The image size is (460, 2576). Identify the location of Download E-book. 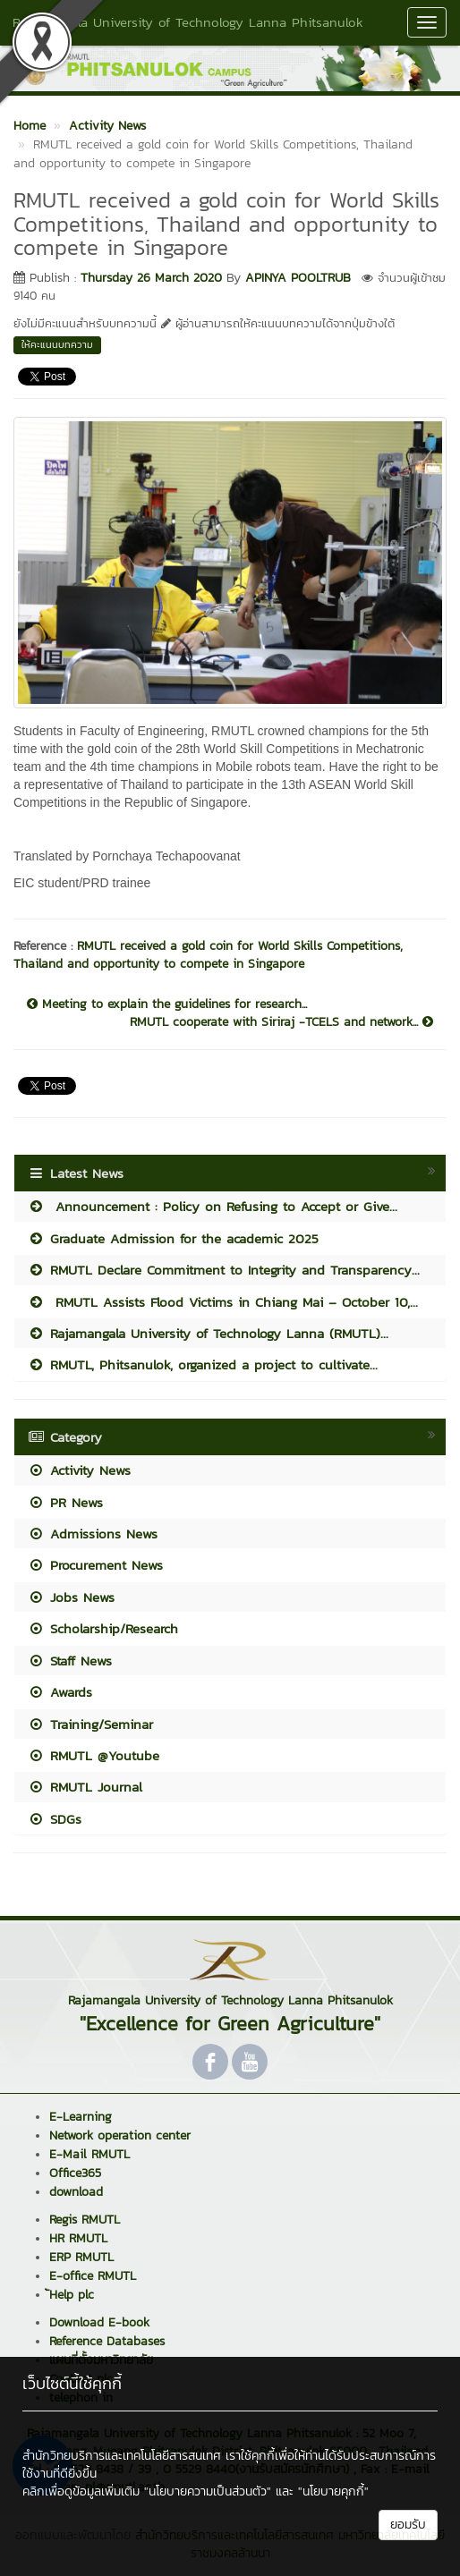
(99, 2322).